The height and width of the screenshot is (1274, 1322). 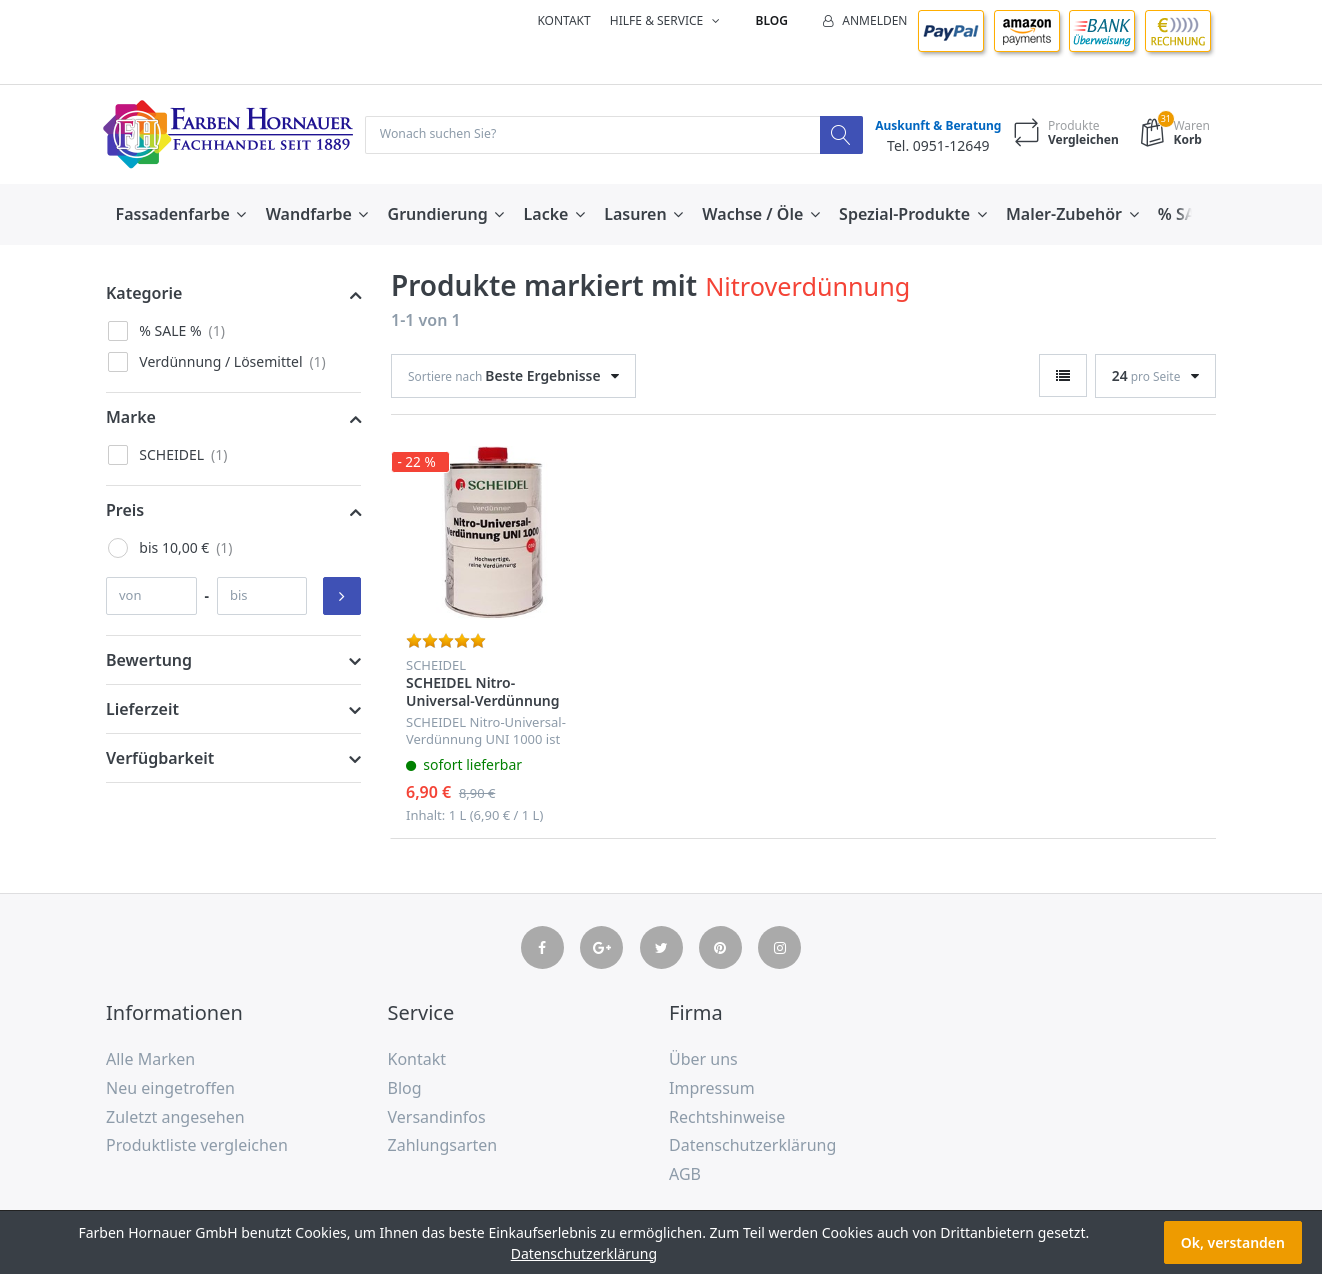 I want to click on Blog, so click(x=772, y=20).